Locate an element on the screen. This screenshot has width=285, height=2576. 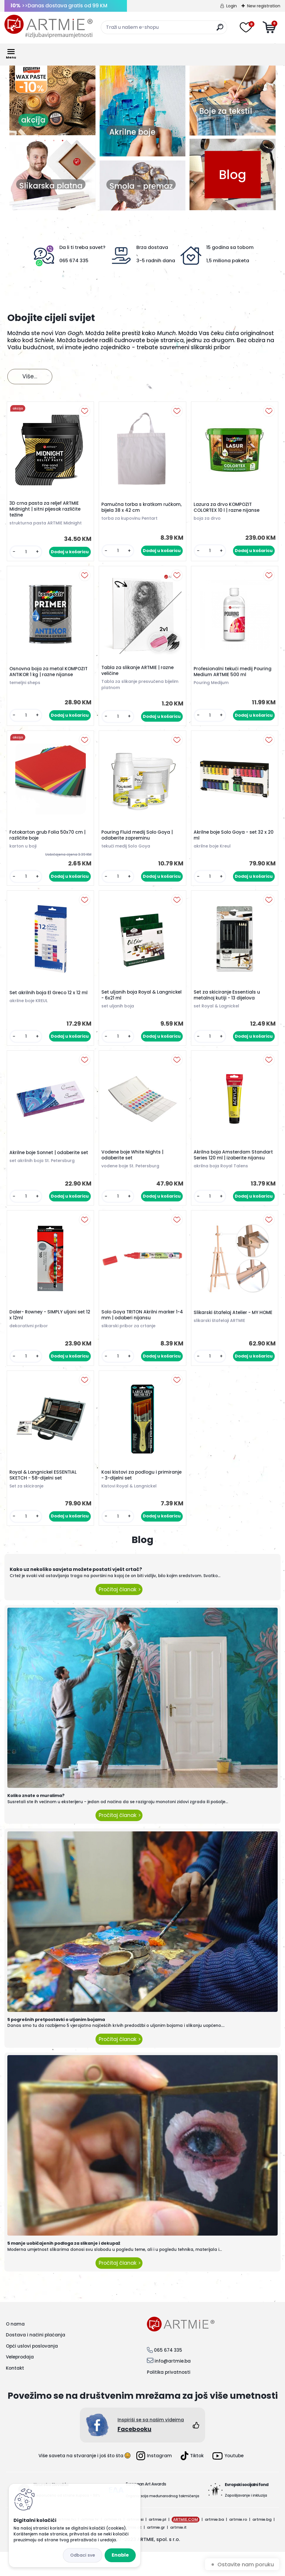
artmie.gr is located at coordinates (156, 2551).